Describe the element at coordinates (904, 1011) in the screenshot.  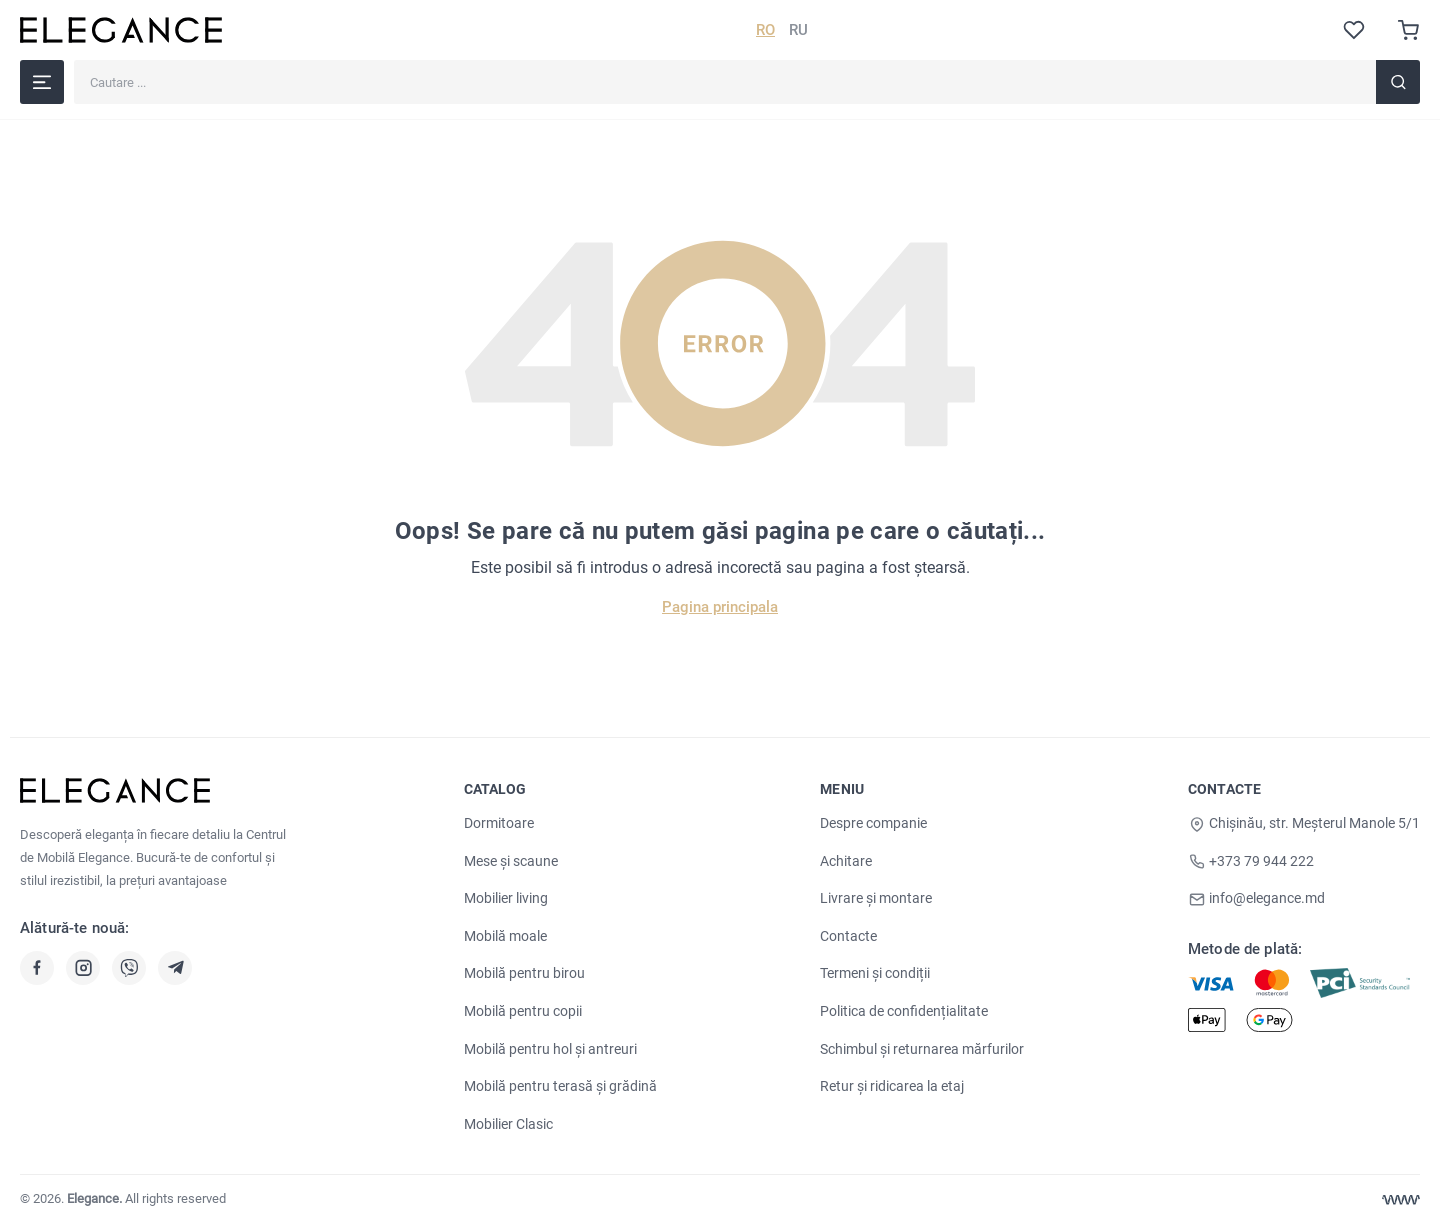
I see `Politica de confidențialitate` at that location.